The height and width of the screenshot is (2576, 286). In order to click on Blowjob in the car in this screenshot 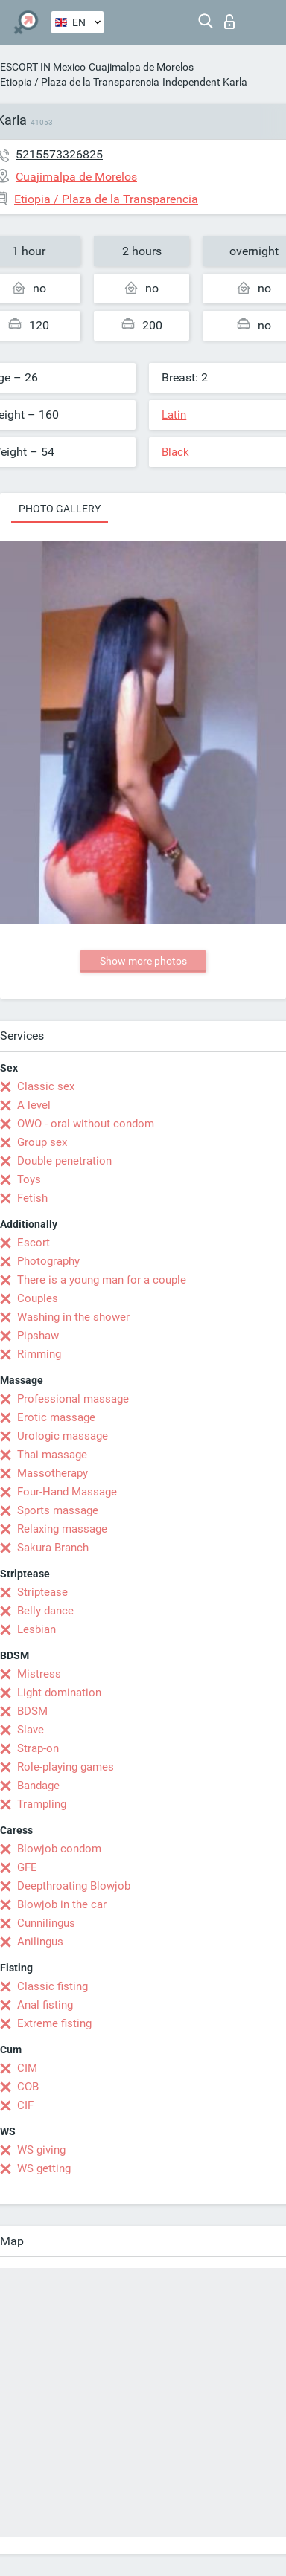, I will do `click(62, 1904)`.